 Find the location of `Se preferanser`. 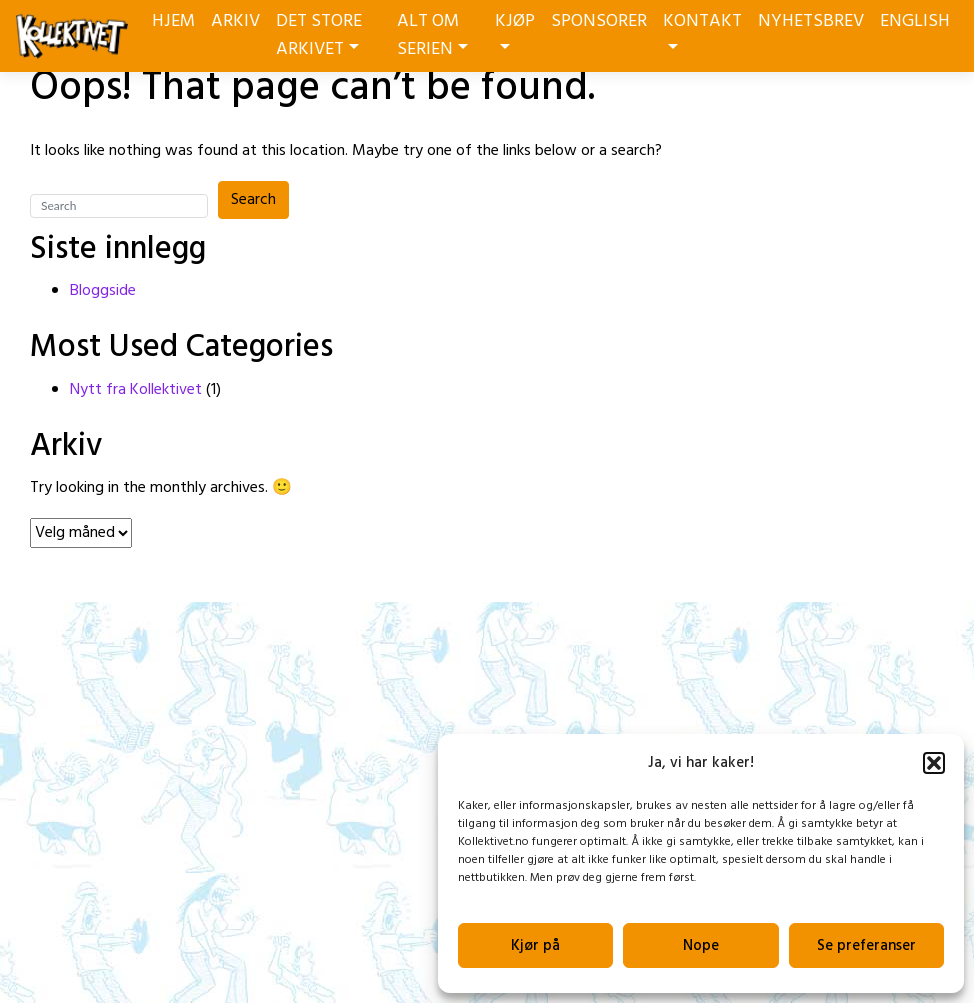

Se preferanser is located at coordinates (866, 946).